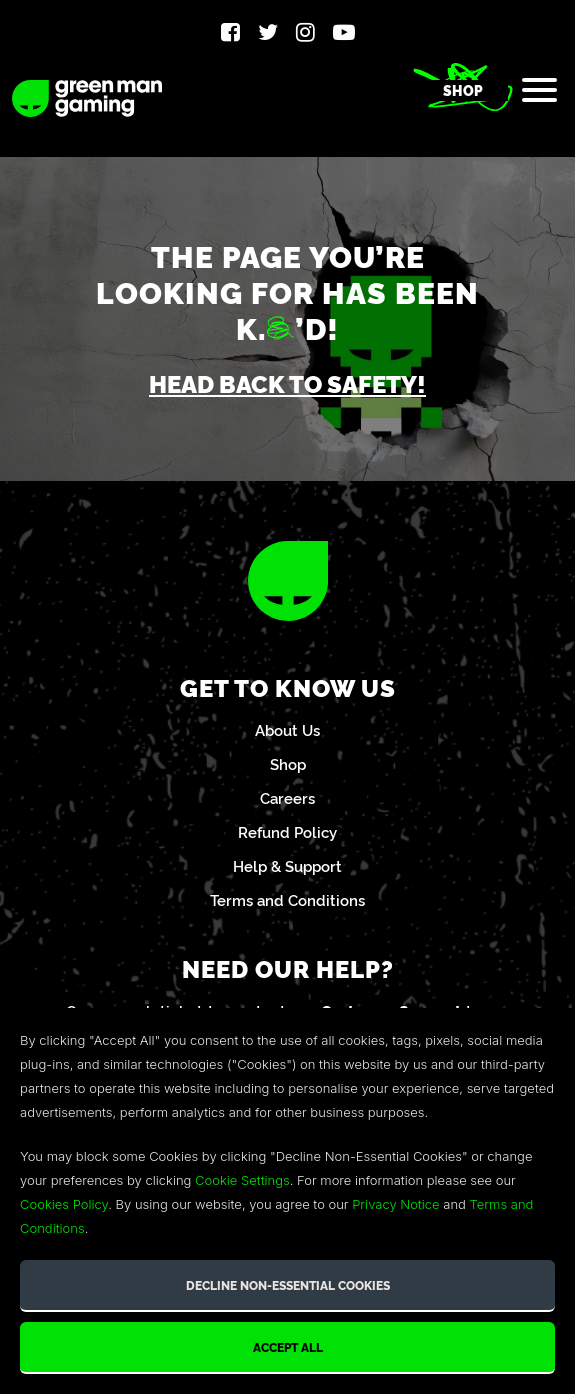  Describe the element at coordinates (395, 1204) in the screenshot. I see `Privacy Notice` at that location.